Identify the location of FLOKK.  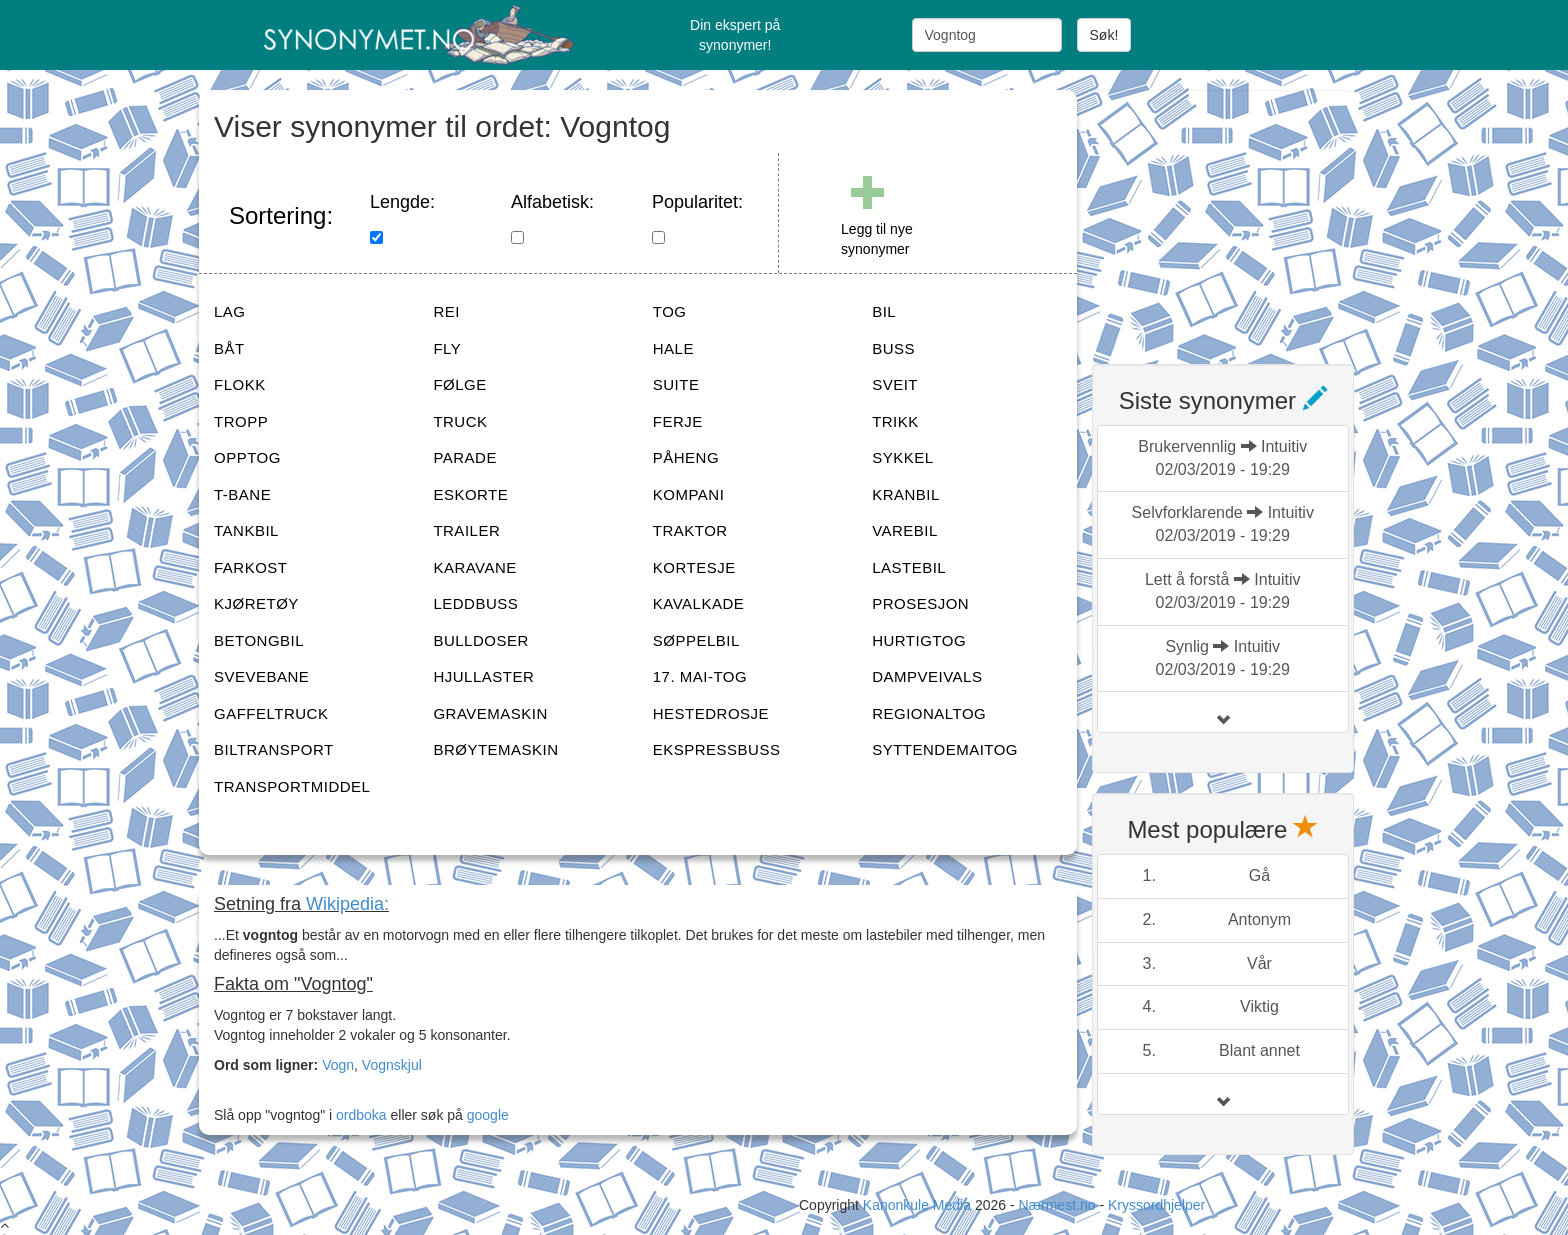
(240, 384).